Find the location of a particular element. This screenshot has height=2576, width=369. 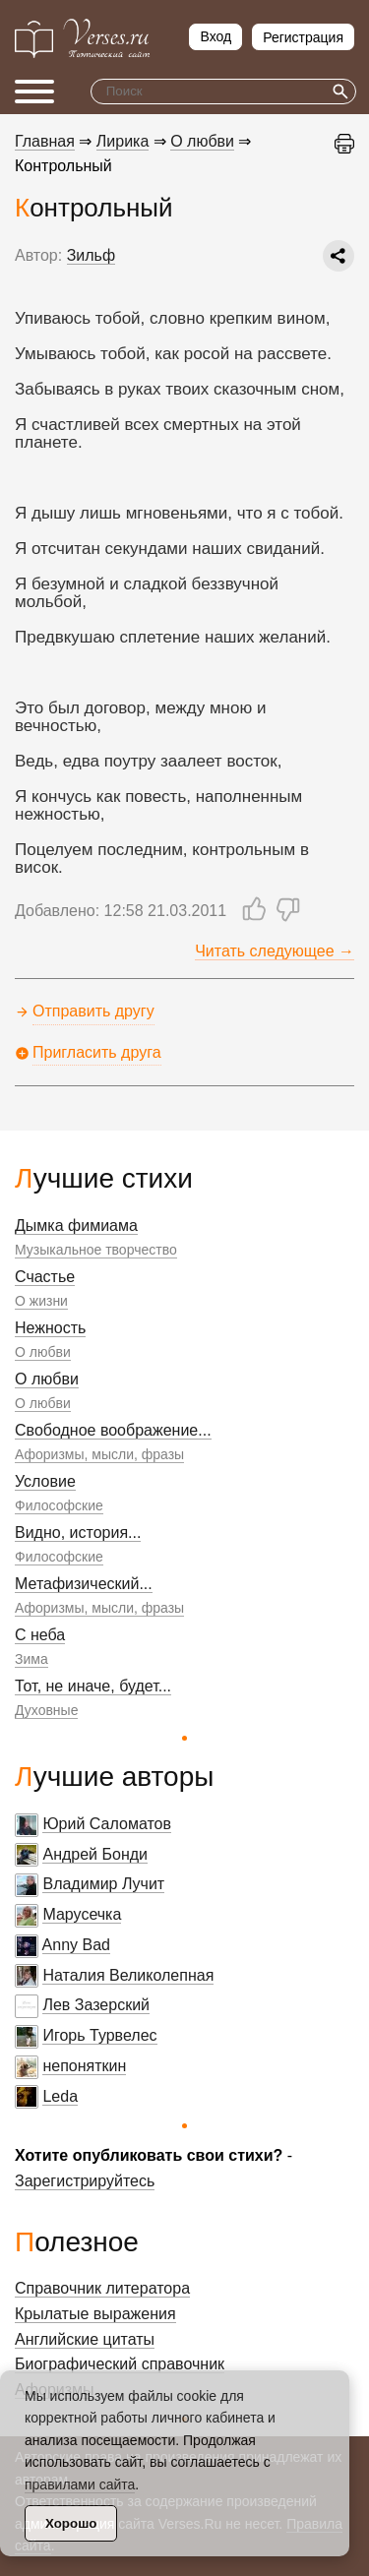

Читать следующее → is located at coordinates (274, 951).